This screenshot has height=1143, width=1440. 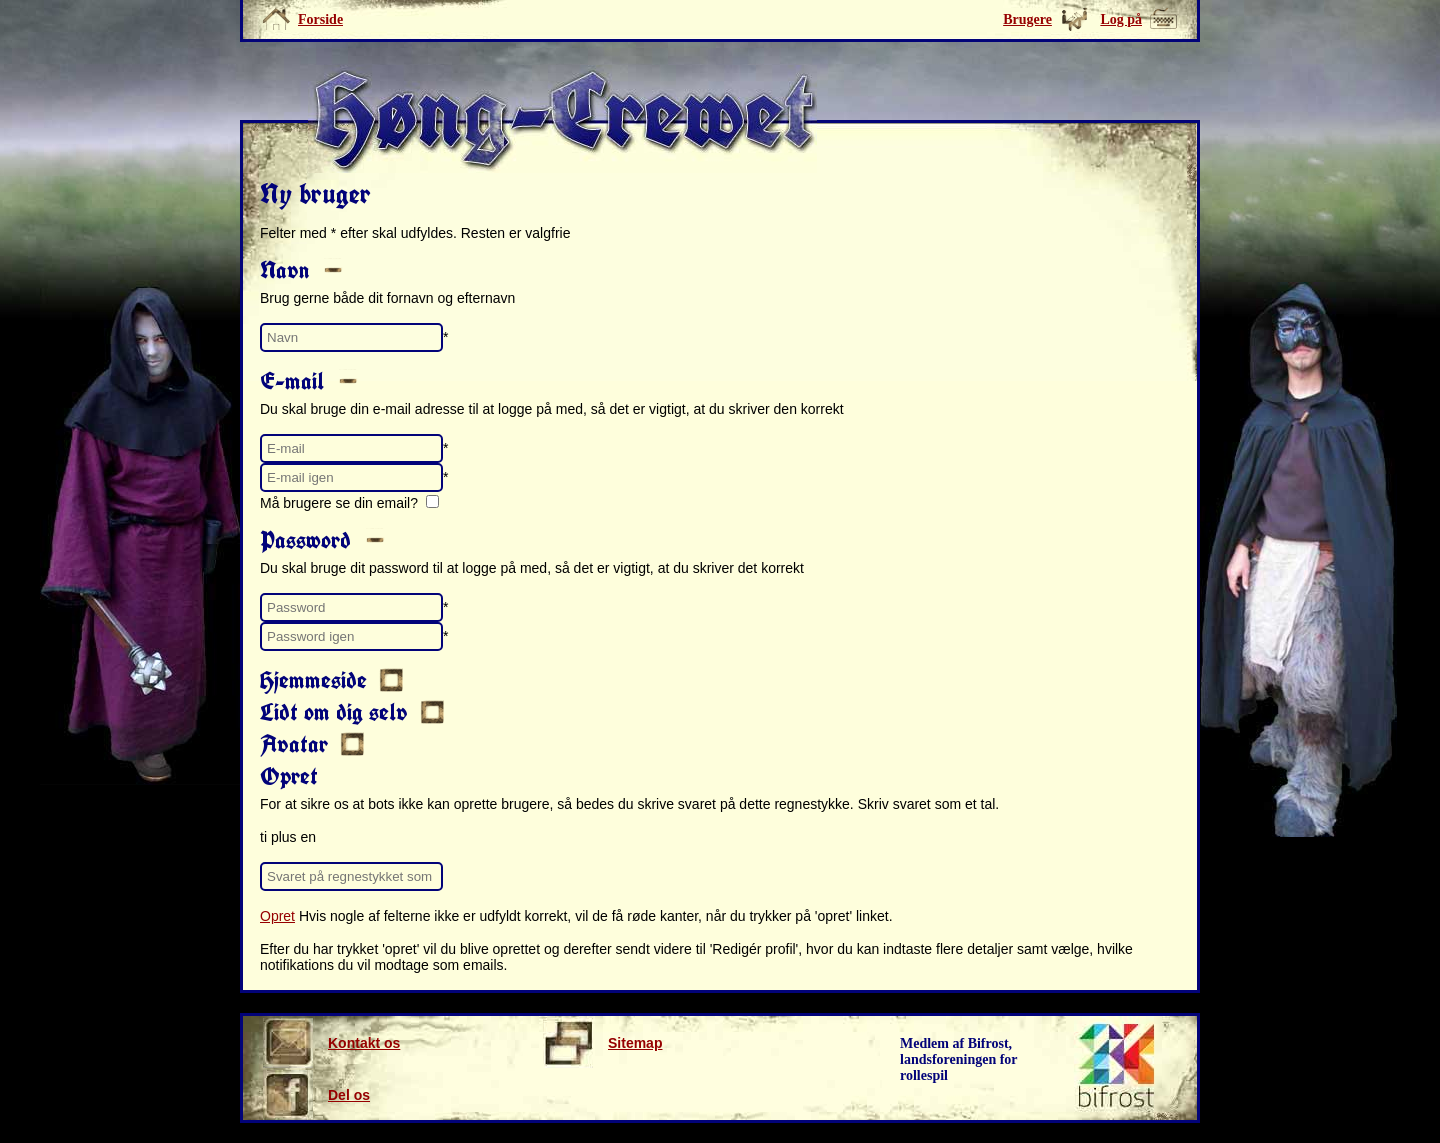 What do you see at coordinates (277, 916) in the screenshot?
I see `Opret` at bounding box center [277, 916].